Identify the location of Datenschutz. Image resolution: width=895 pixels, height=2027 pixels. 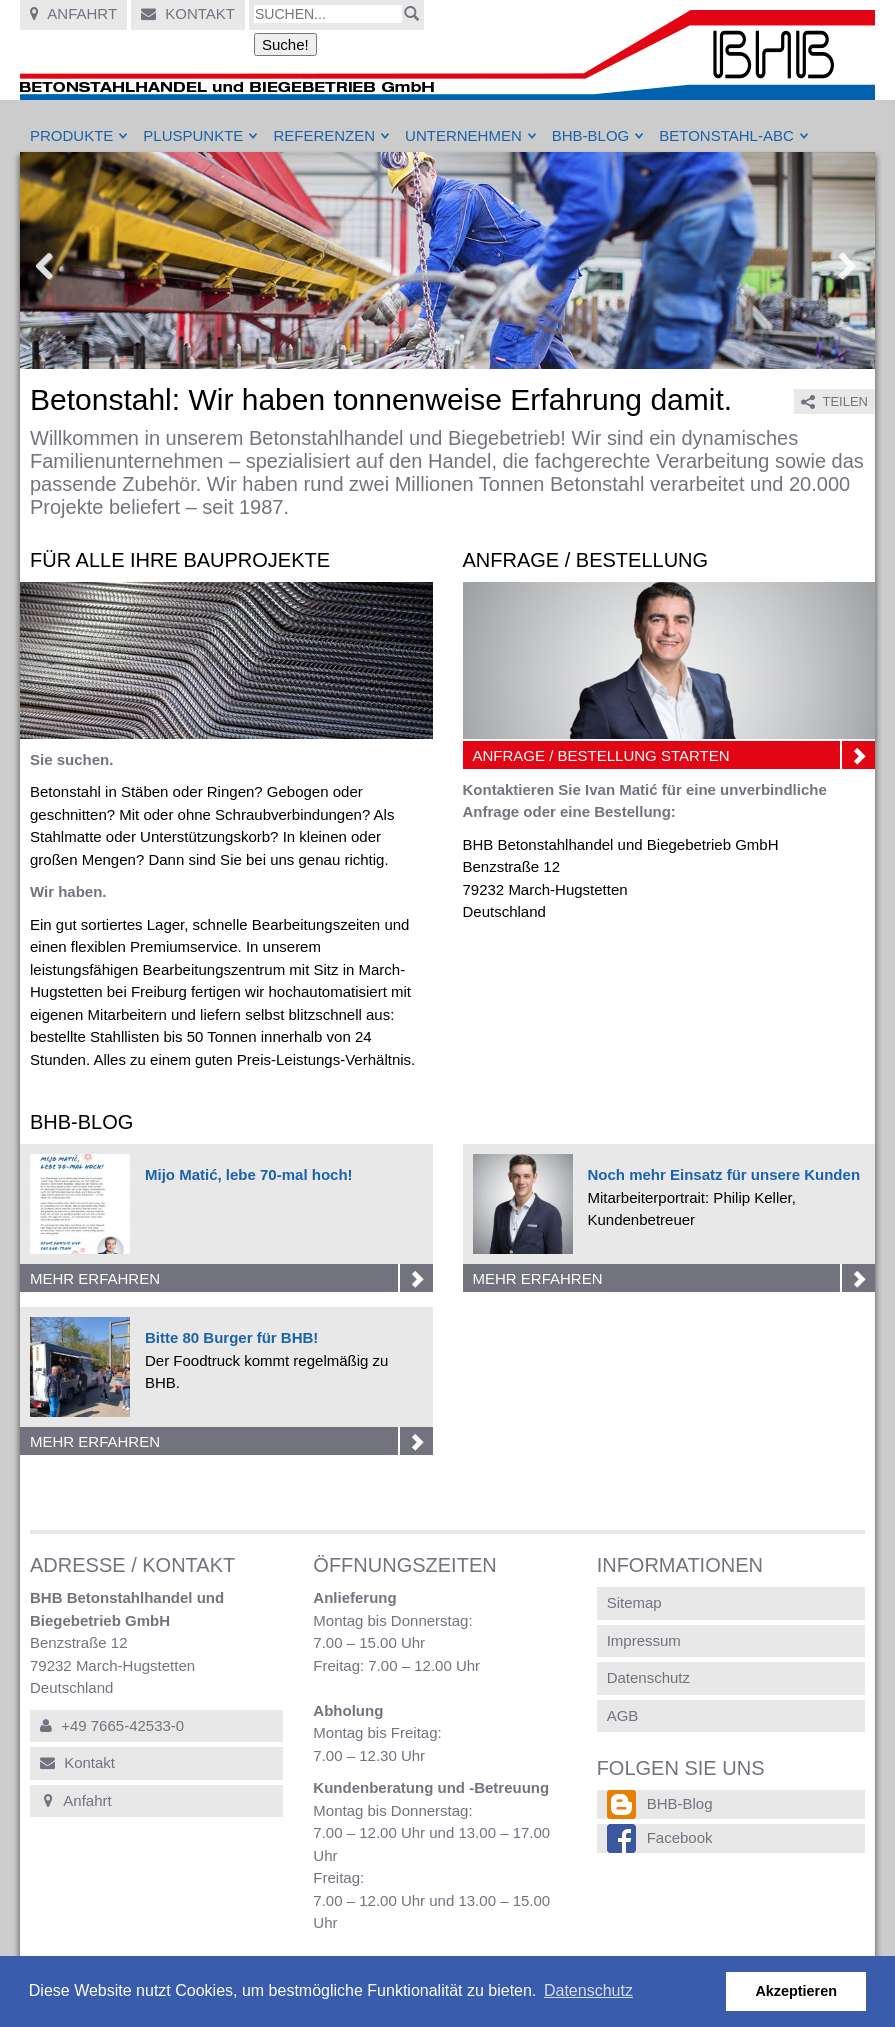
(648, 1677).